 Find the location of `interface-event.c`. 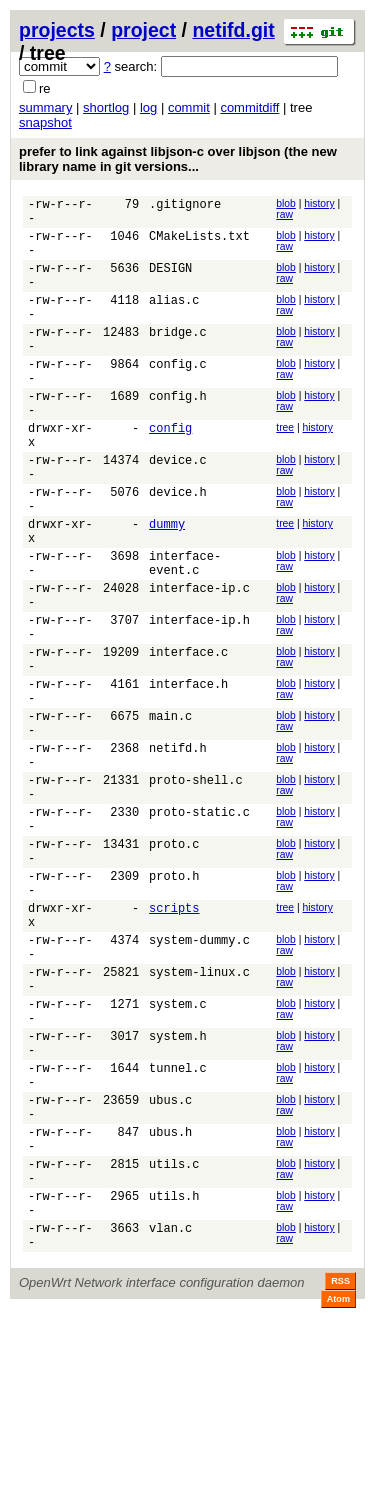

interface-event.c is located at coordinates (185, 633).